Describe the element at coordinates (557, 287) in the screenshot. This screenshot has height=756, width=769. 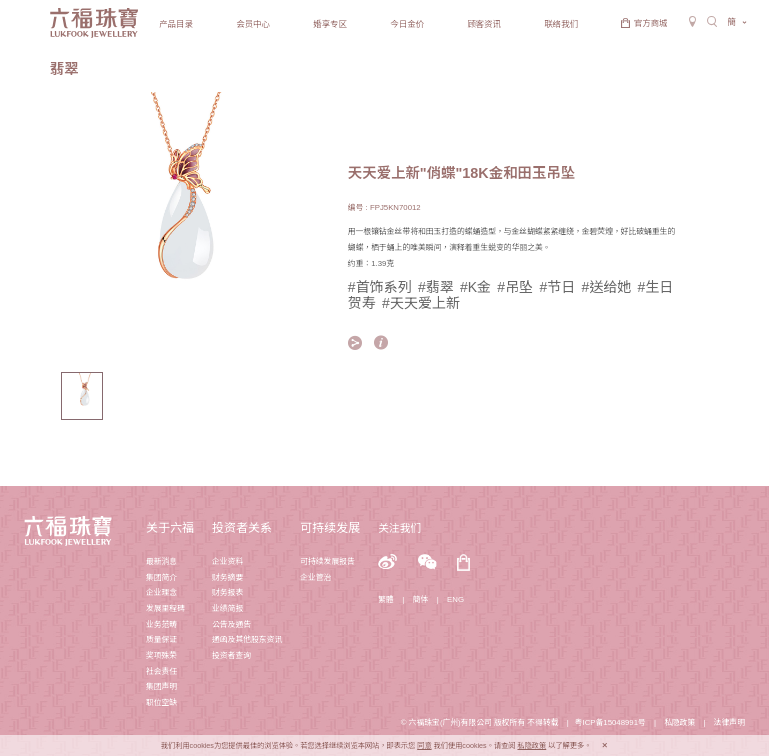
I see `#节日` at that location.